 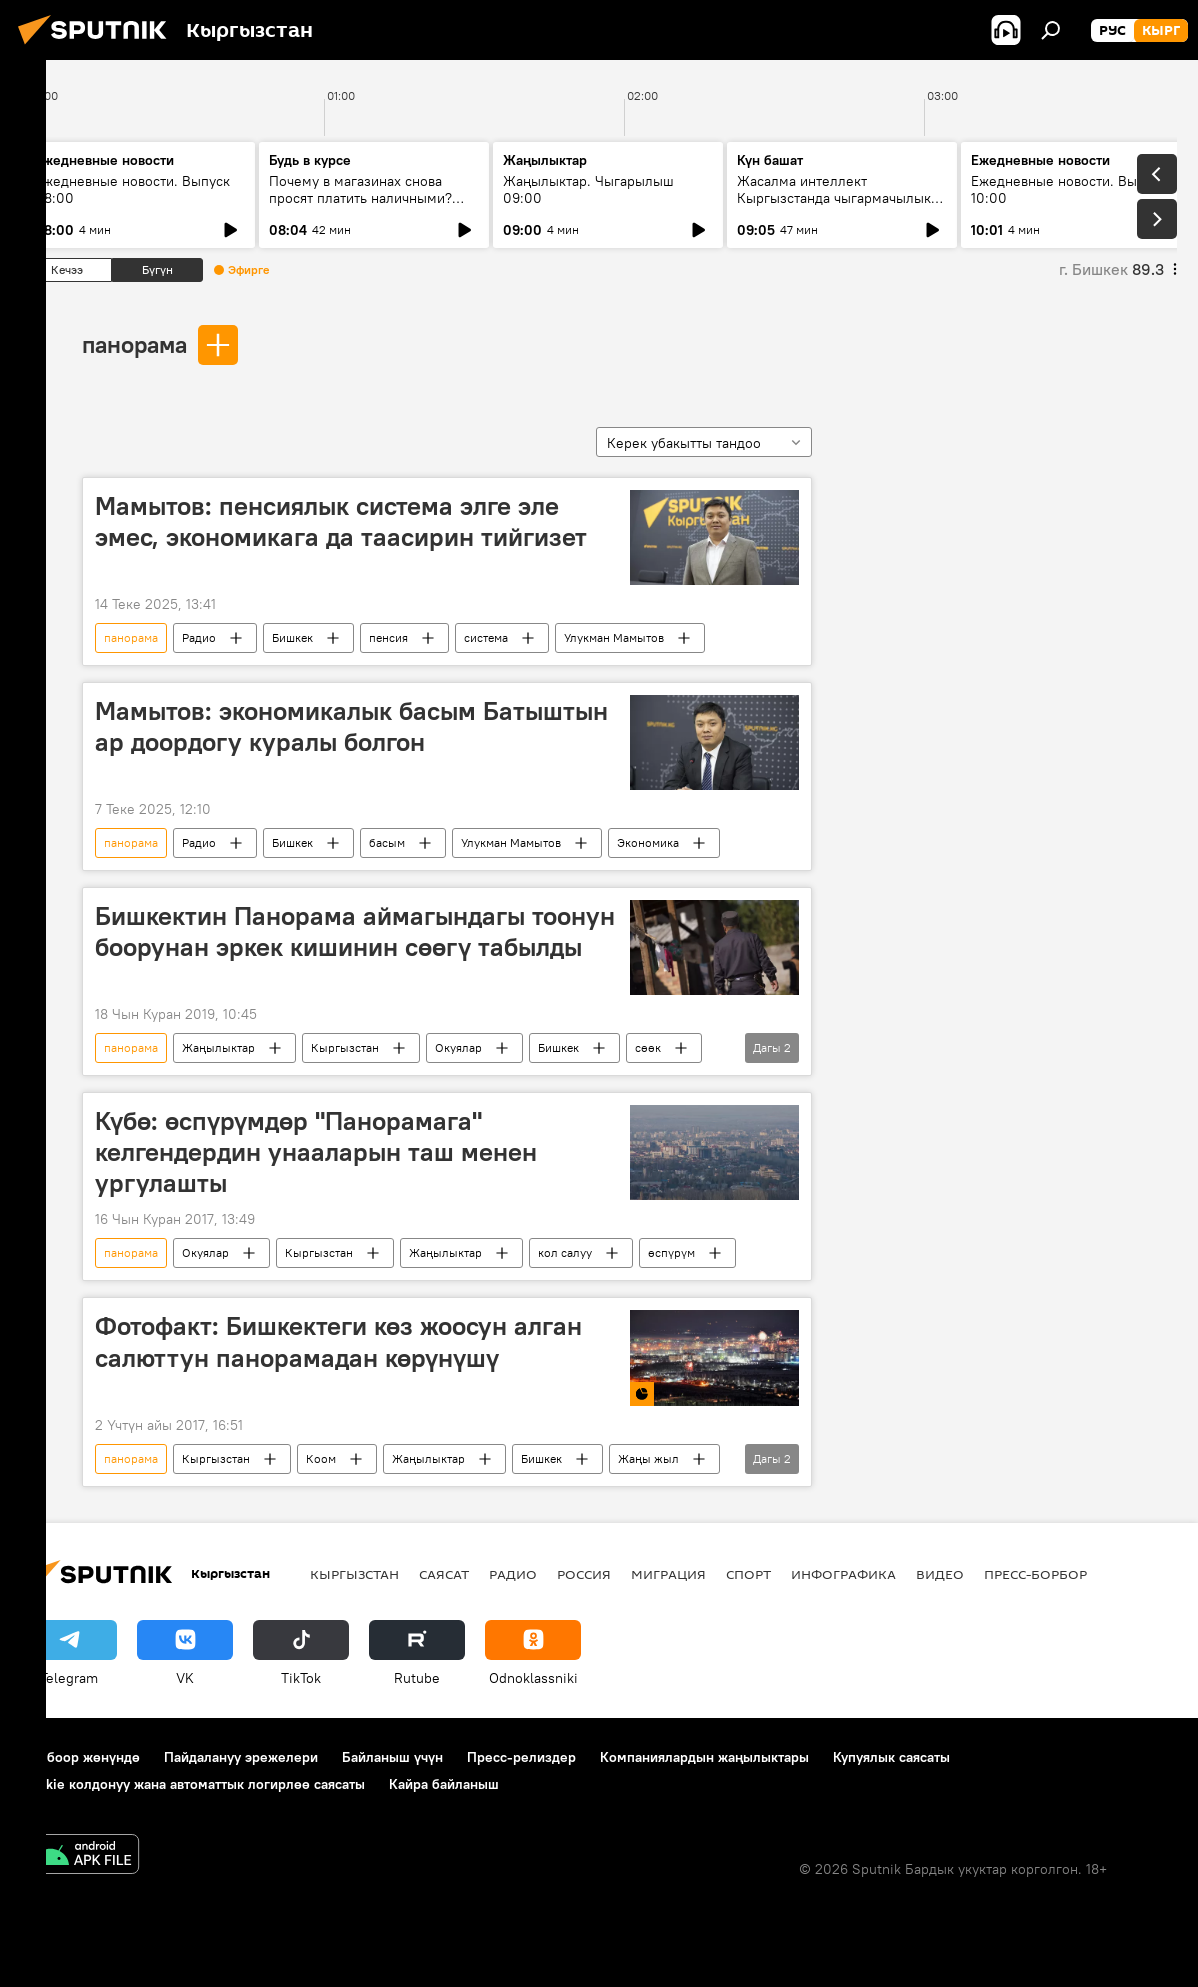 I want to click on Ежедневные новости. Выпуск 08:00, so click(x=132, y=189).